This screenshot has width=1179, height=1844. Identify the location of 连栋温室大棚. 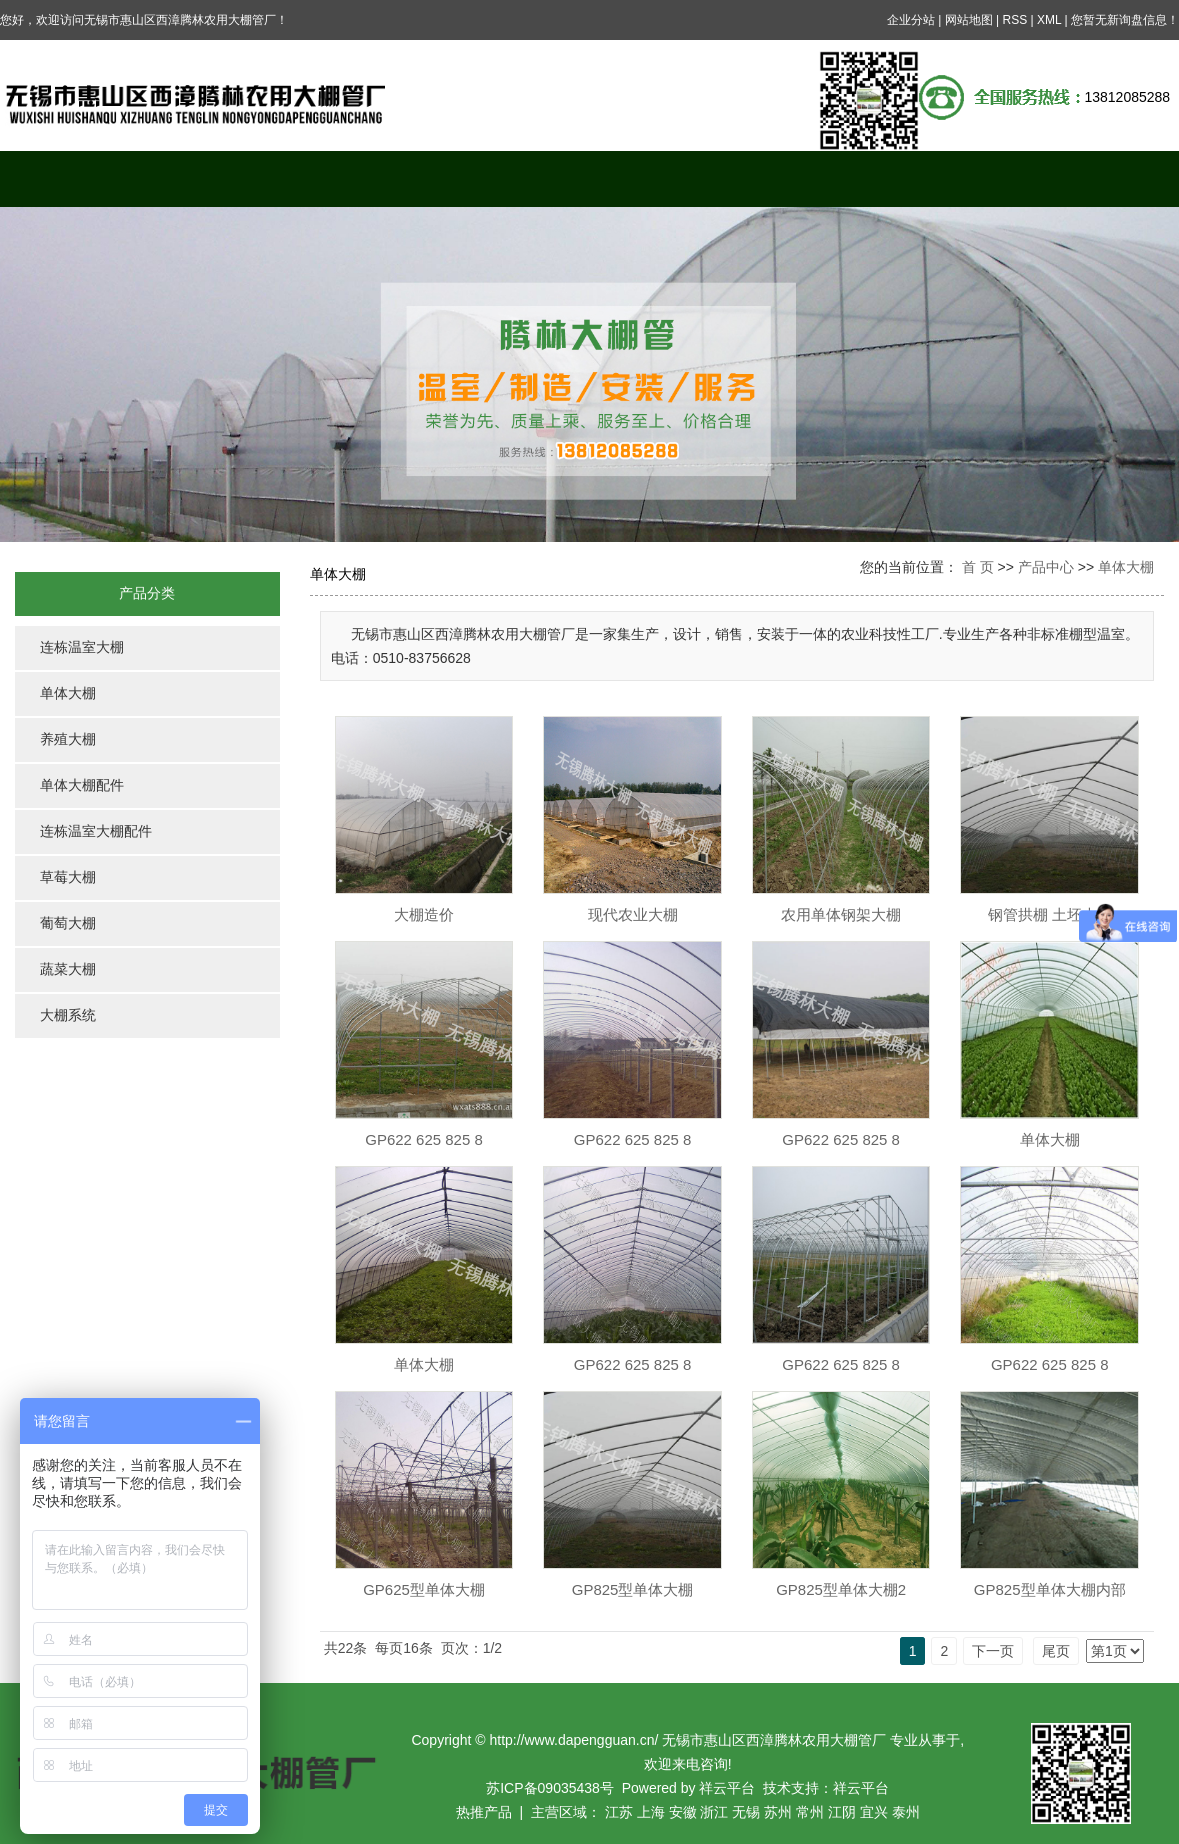
(82, 647).